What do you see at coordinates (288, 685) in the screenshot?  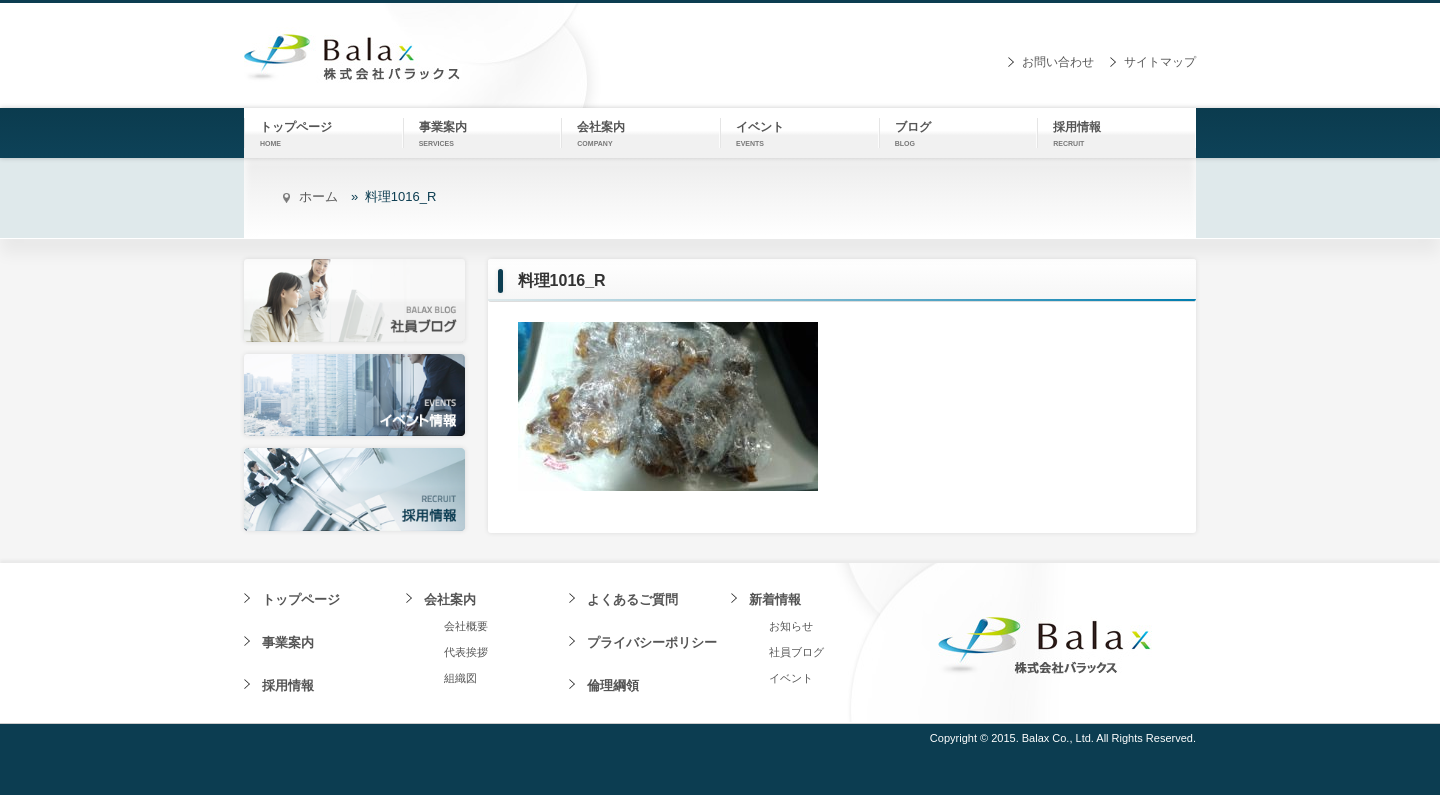 I see `採用情報` at bounding box center [288, 685].